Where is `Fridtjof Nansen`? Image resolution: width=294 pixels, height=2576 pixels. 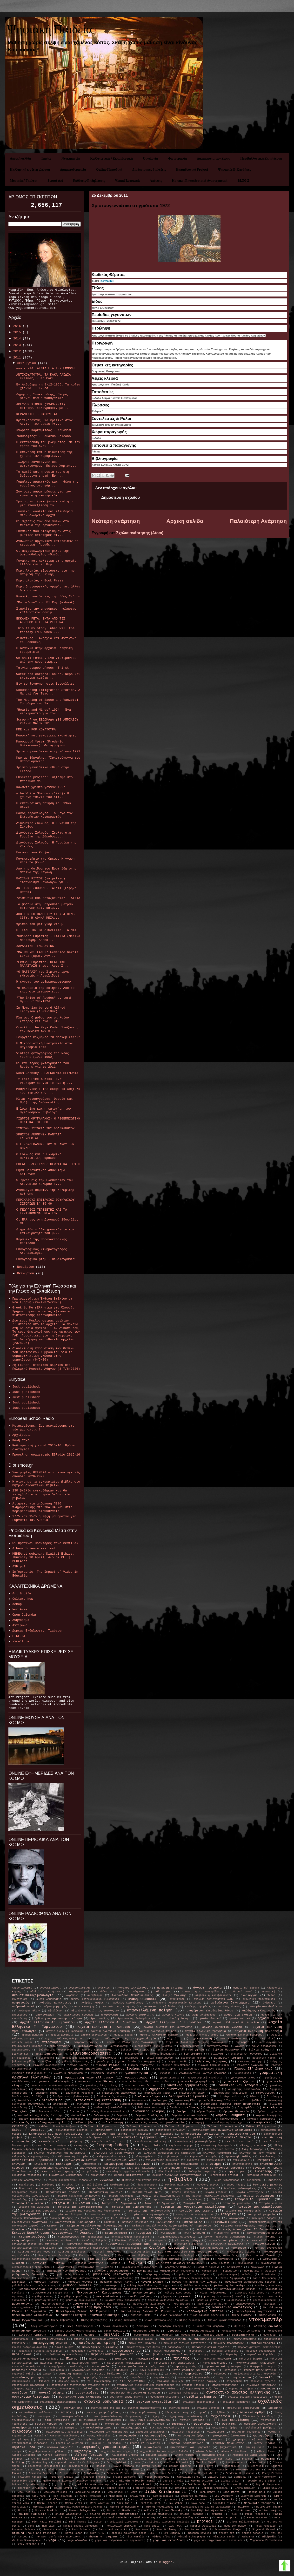
Fridtjof Nansen is located at coordinates (29, 2476).